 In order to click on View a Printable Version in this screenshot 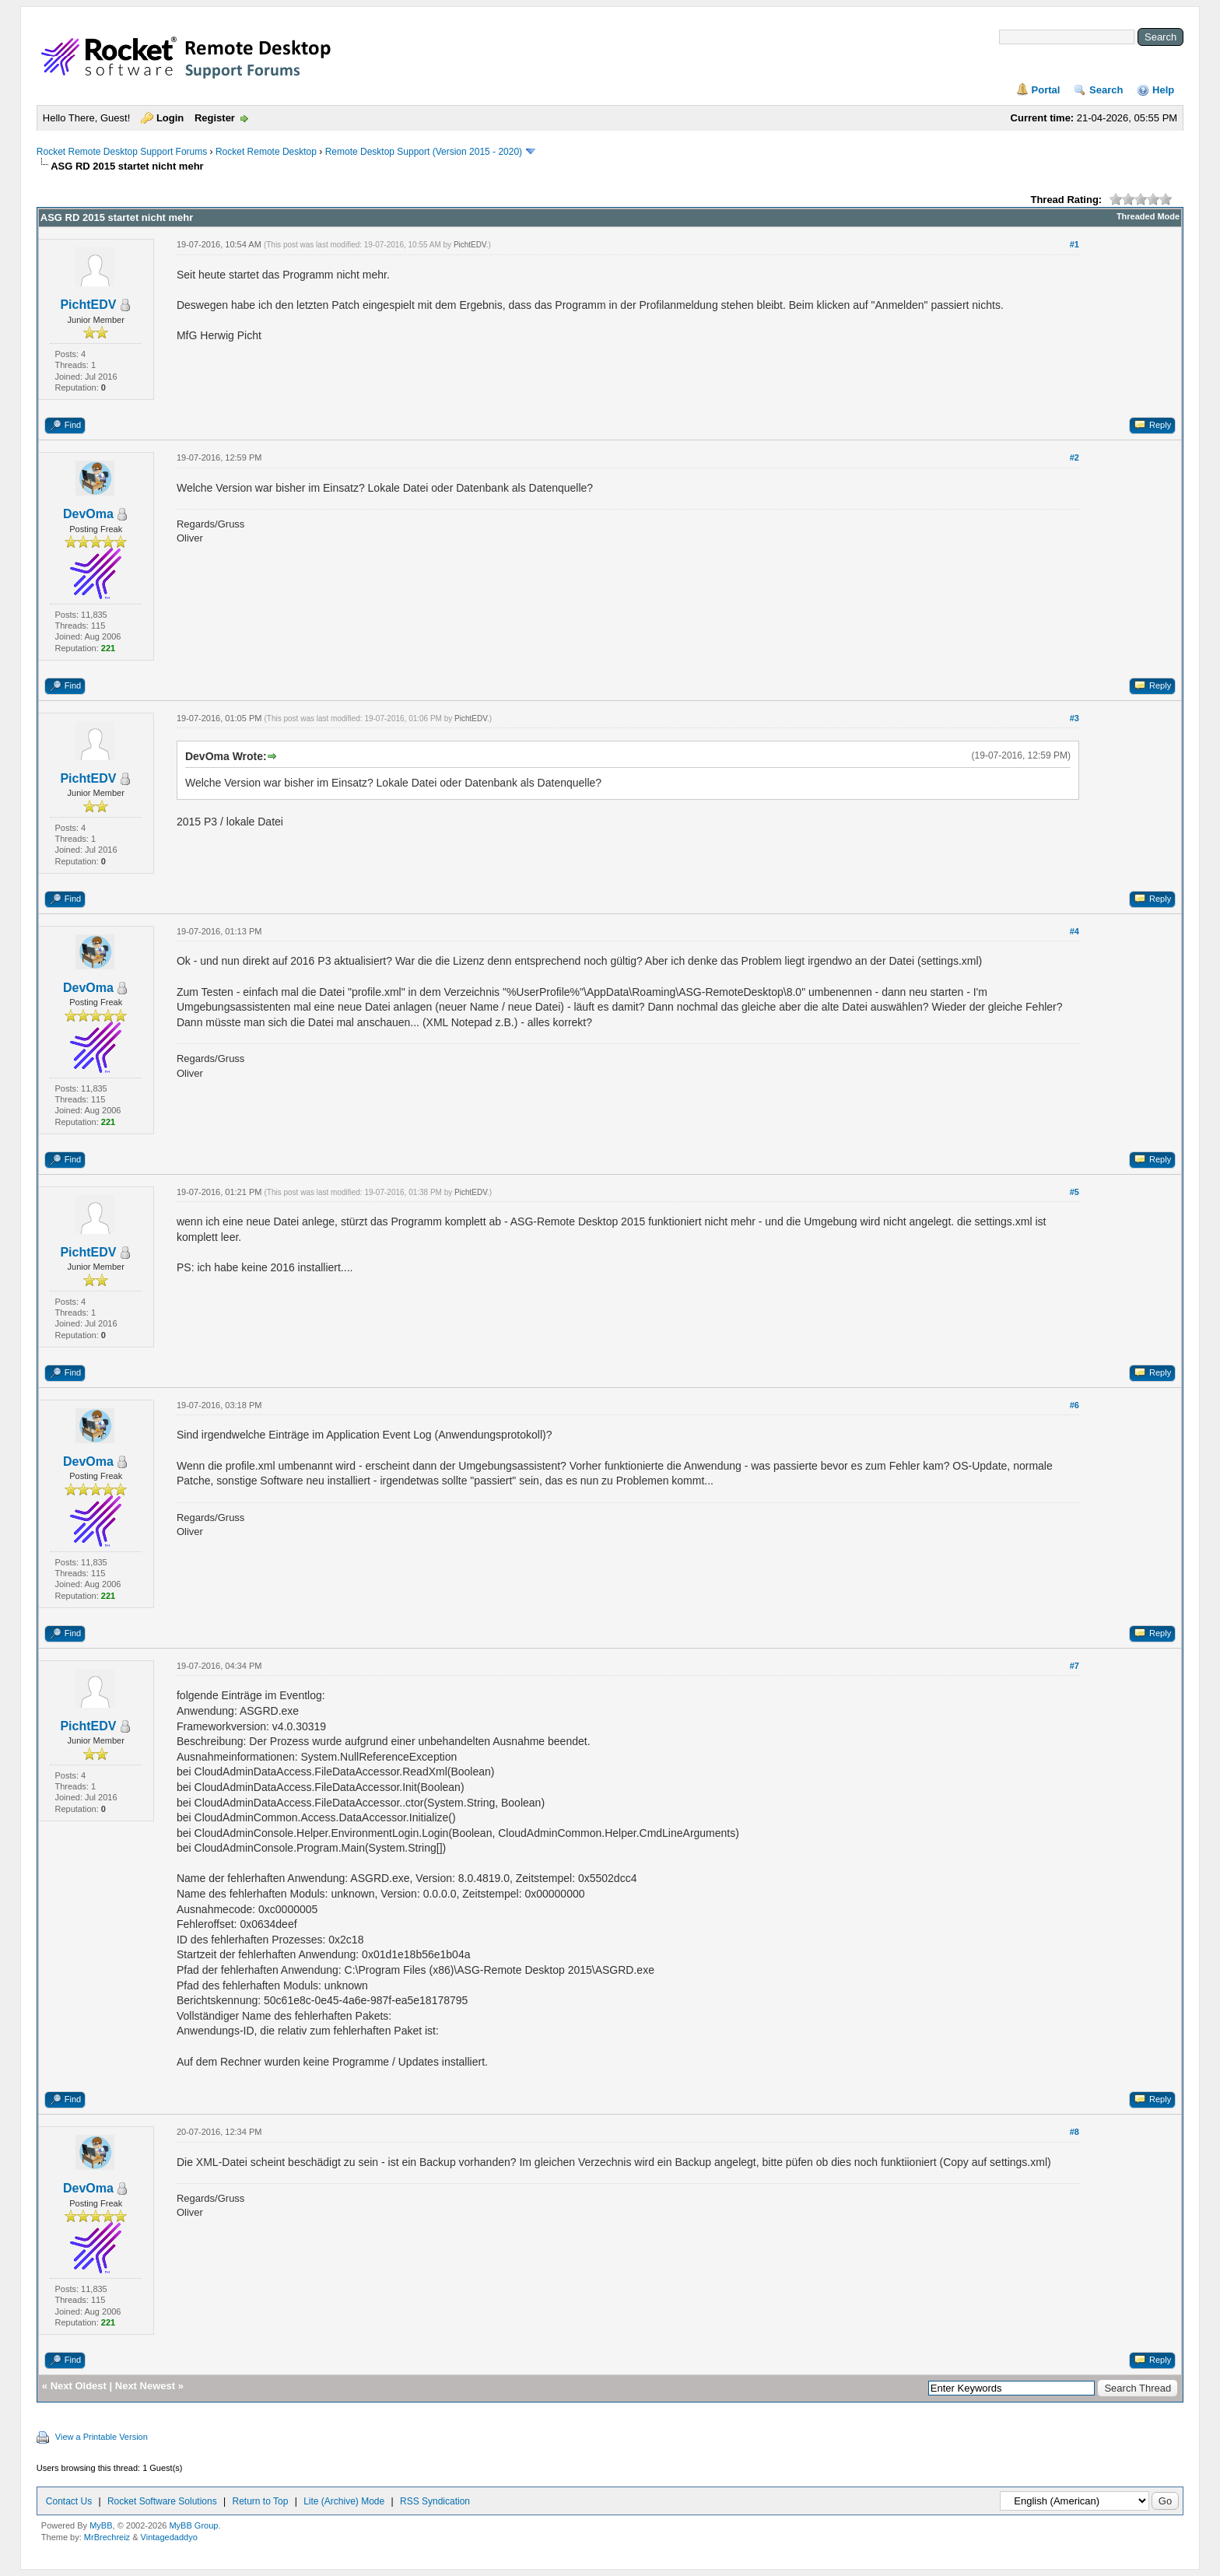, I will do `click(101, 2436)`.